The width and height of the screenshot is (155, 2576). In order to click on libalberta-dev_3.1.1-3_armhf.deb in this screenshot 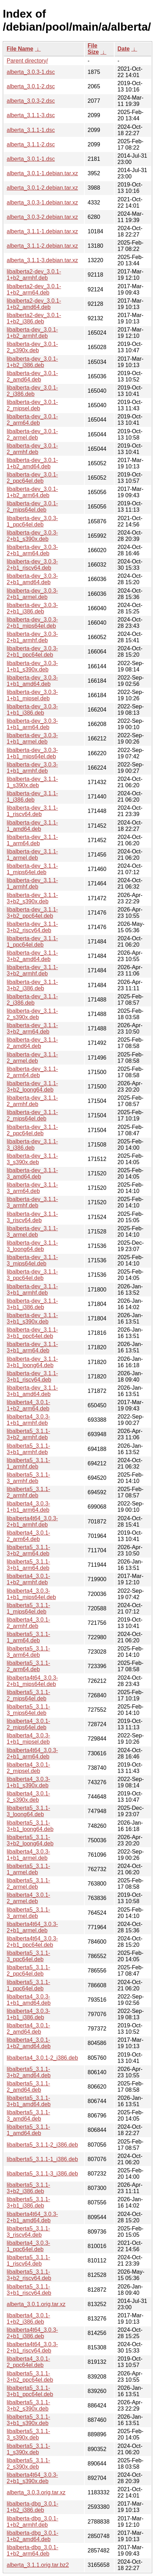, I will do `click(32, 1202)`.